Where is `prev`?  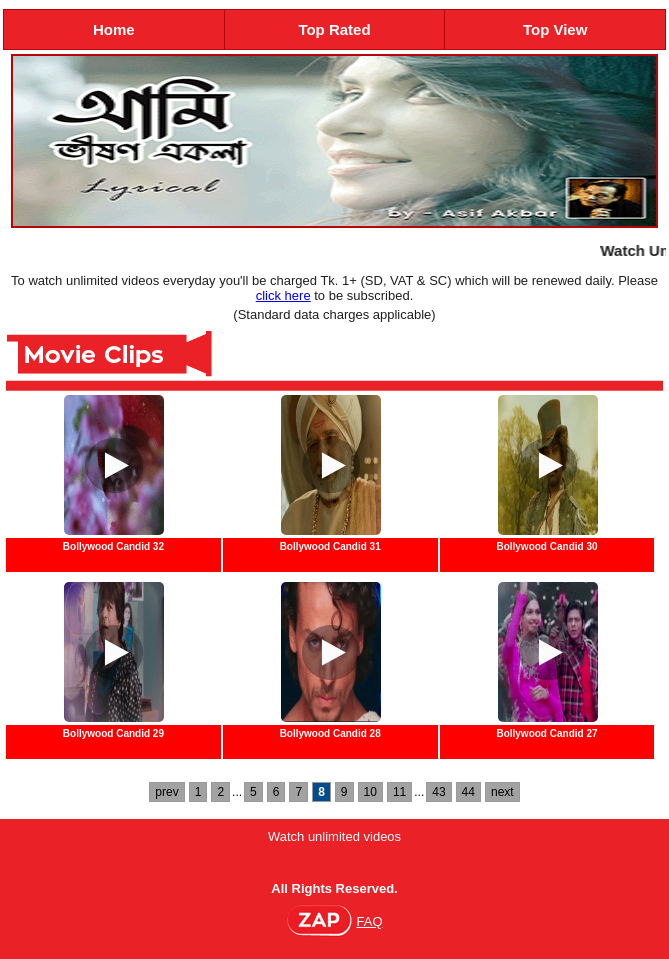
prev is located at coordinates (166, 792).